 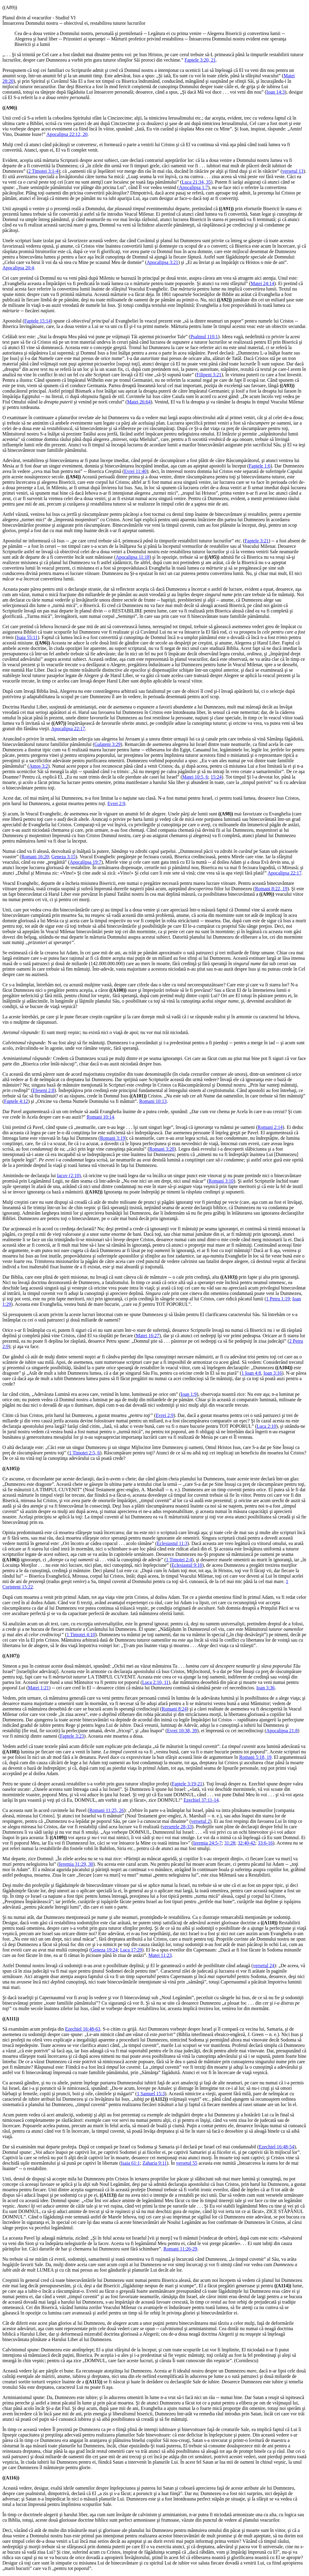 I want to click on Romani 3:19, so click(x=112, y=1138).